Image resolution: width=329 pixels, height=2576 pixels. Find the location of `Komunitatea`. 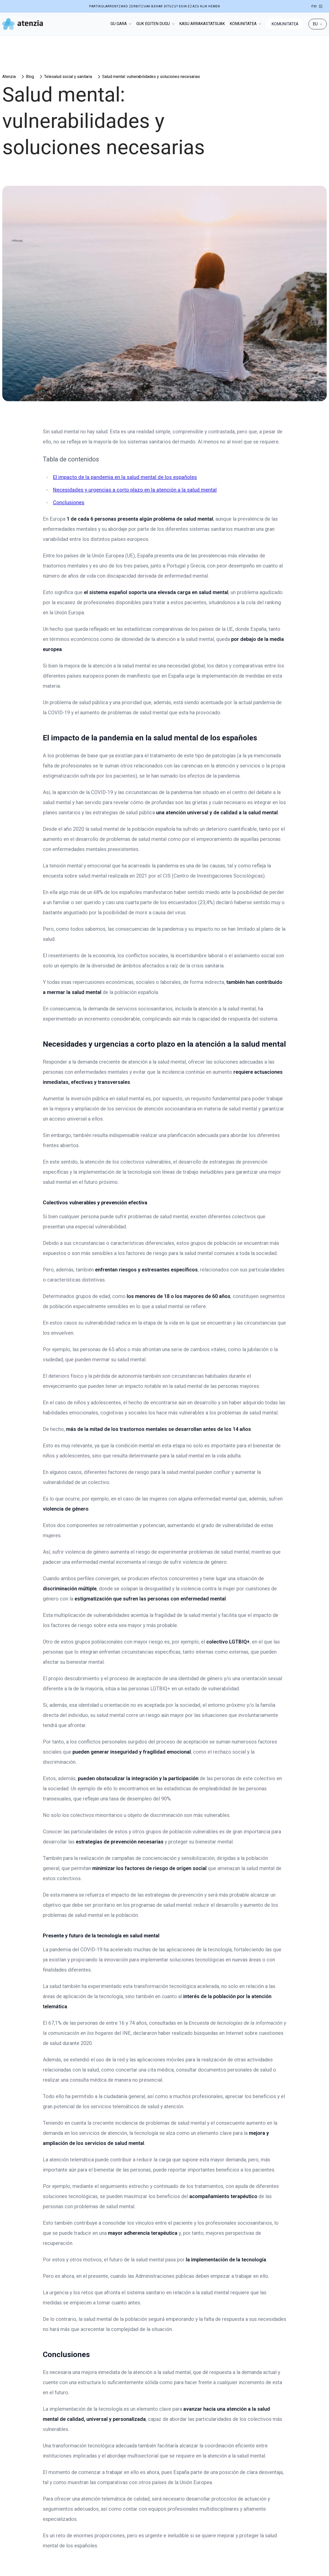

Komunitatea is located at coordinates (284, 24).